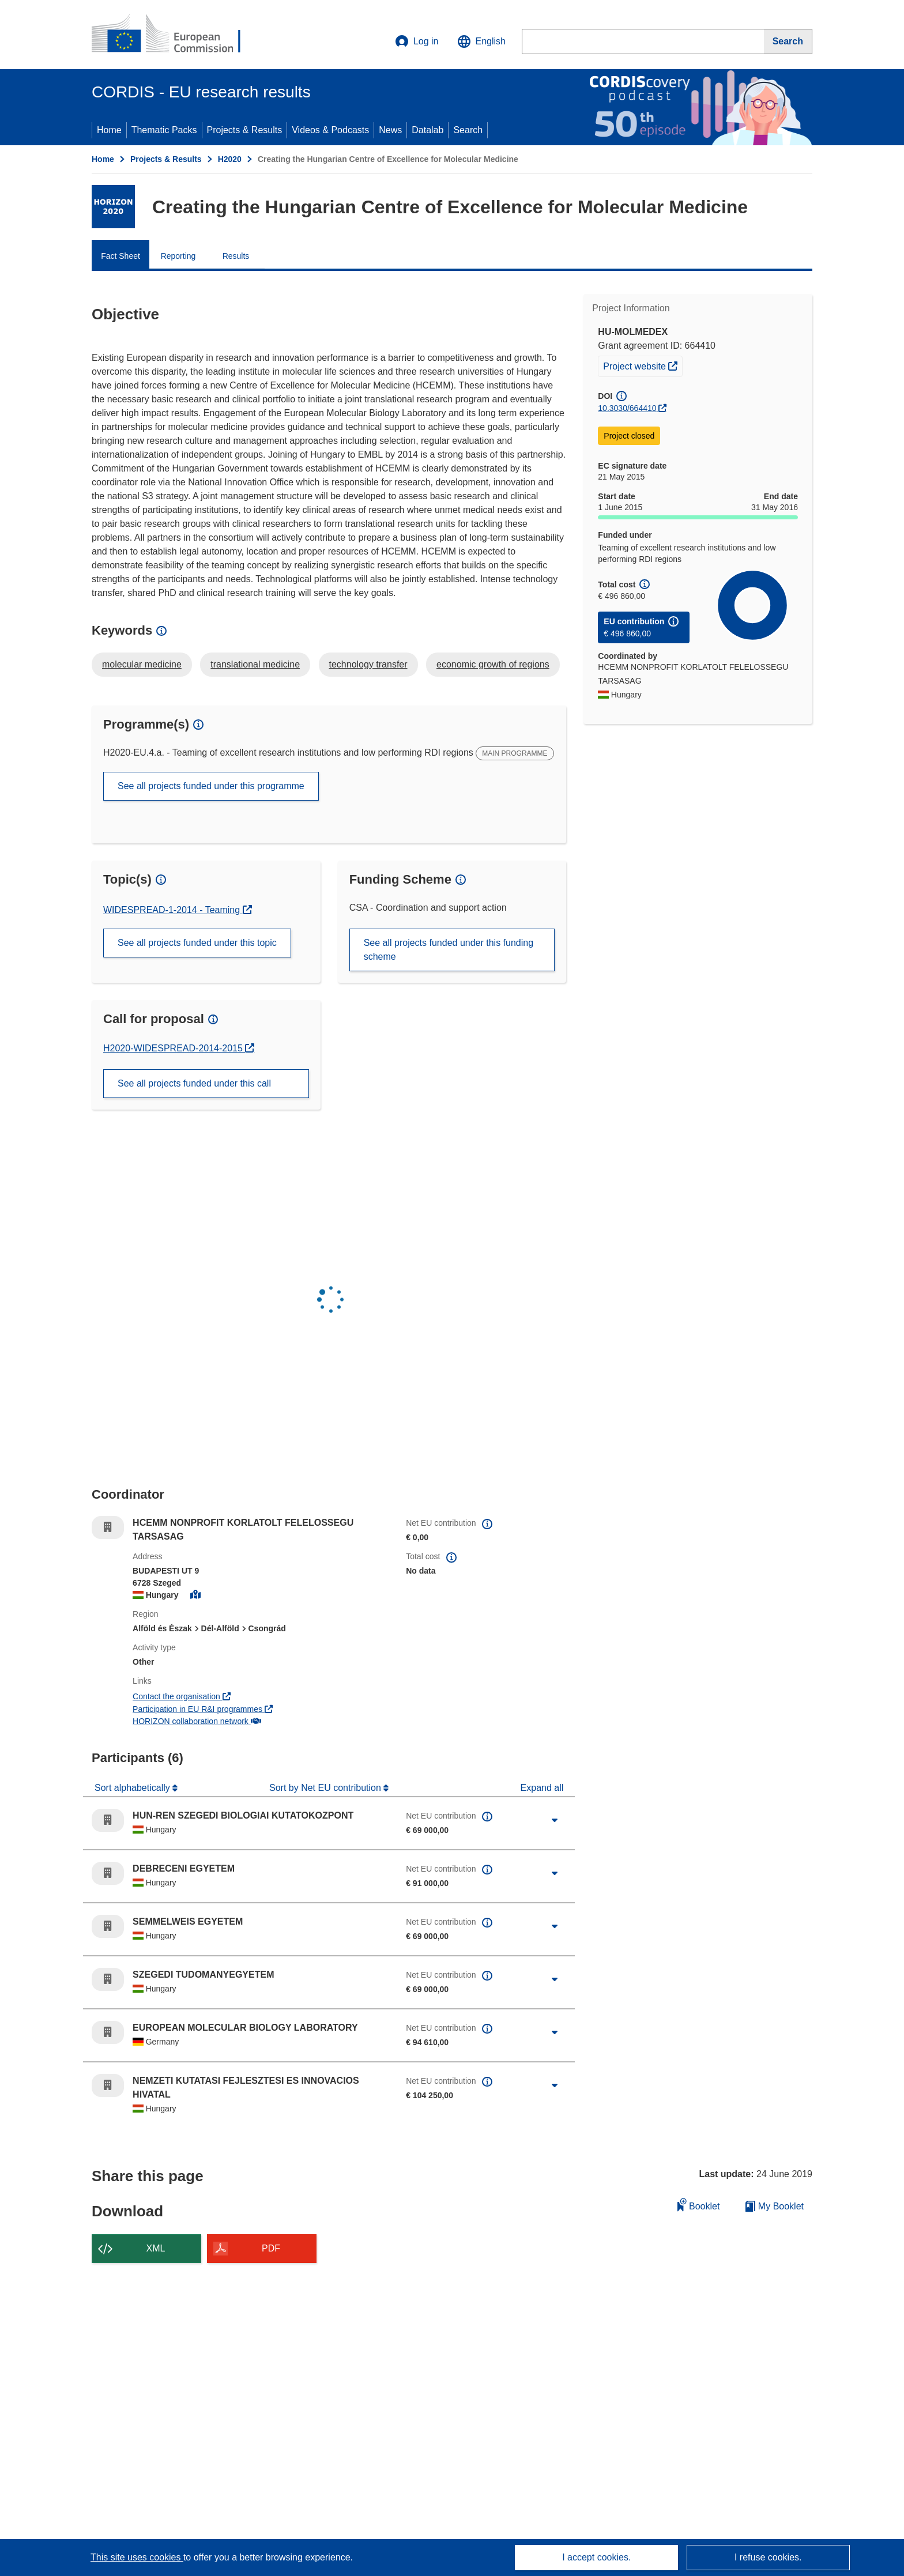  I want to click on Log in, so click(417, 41).